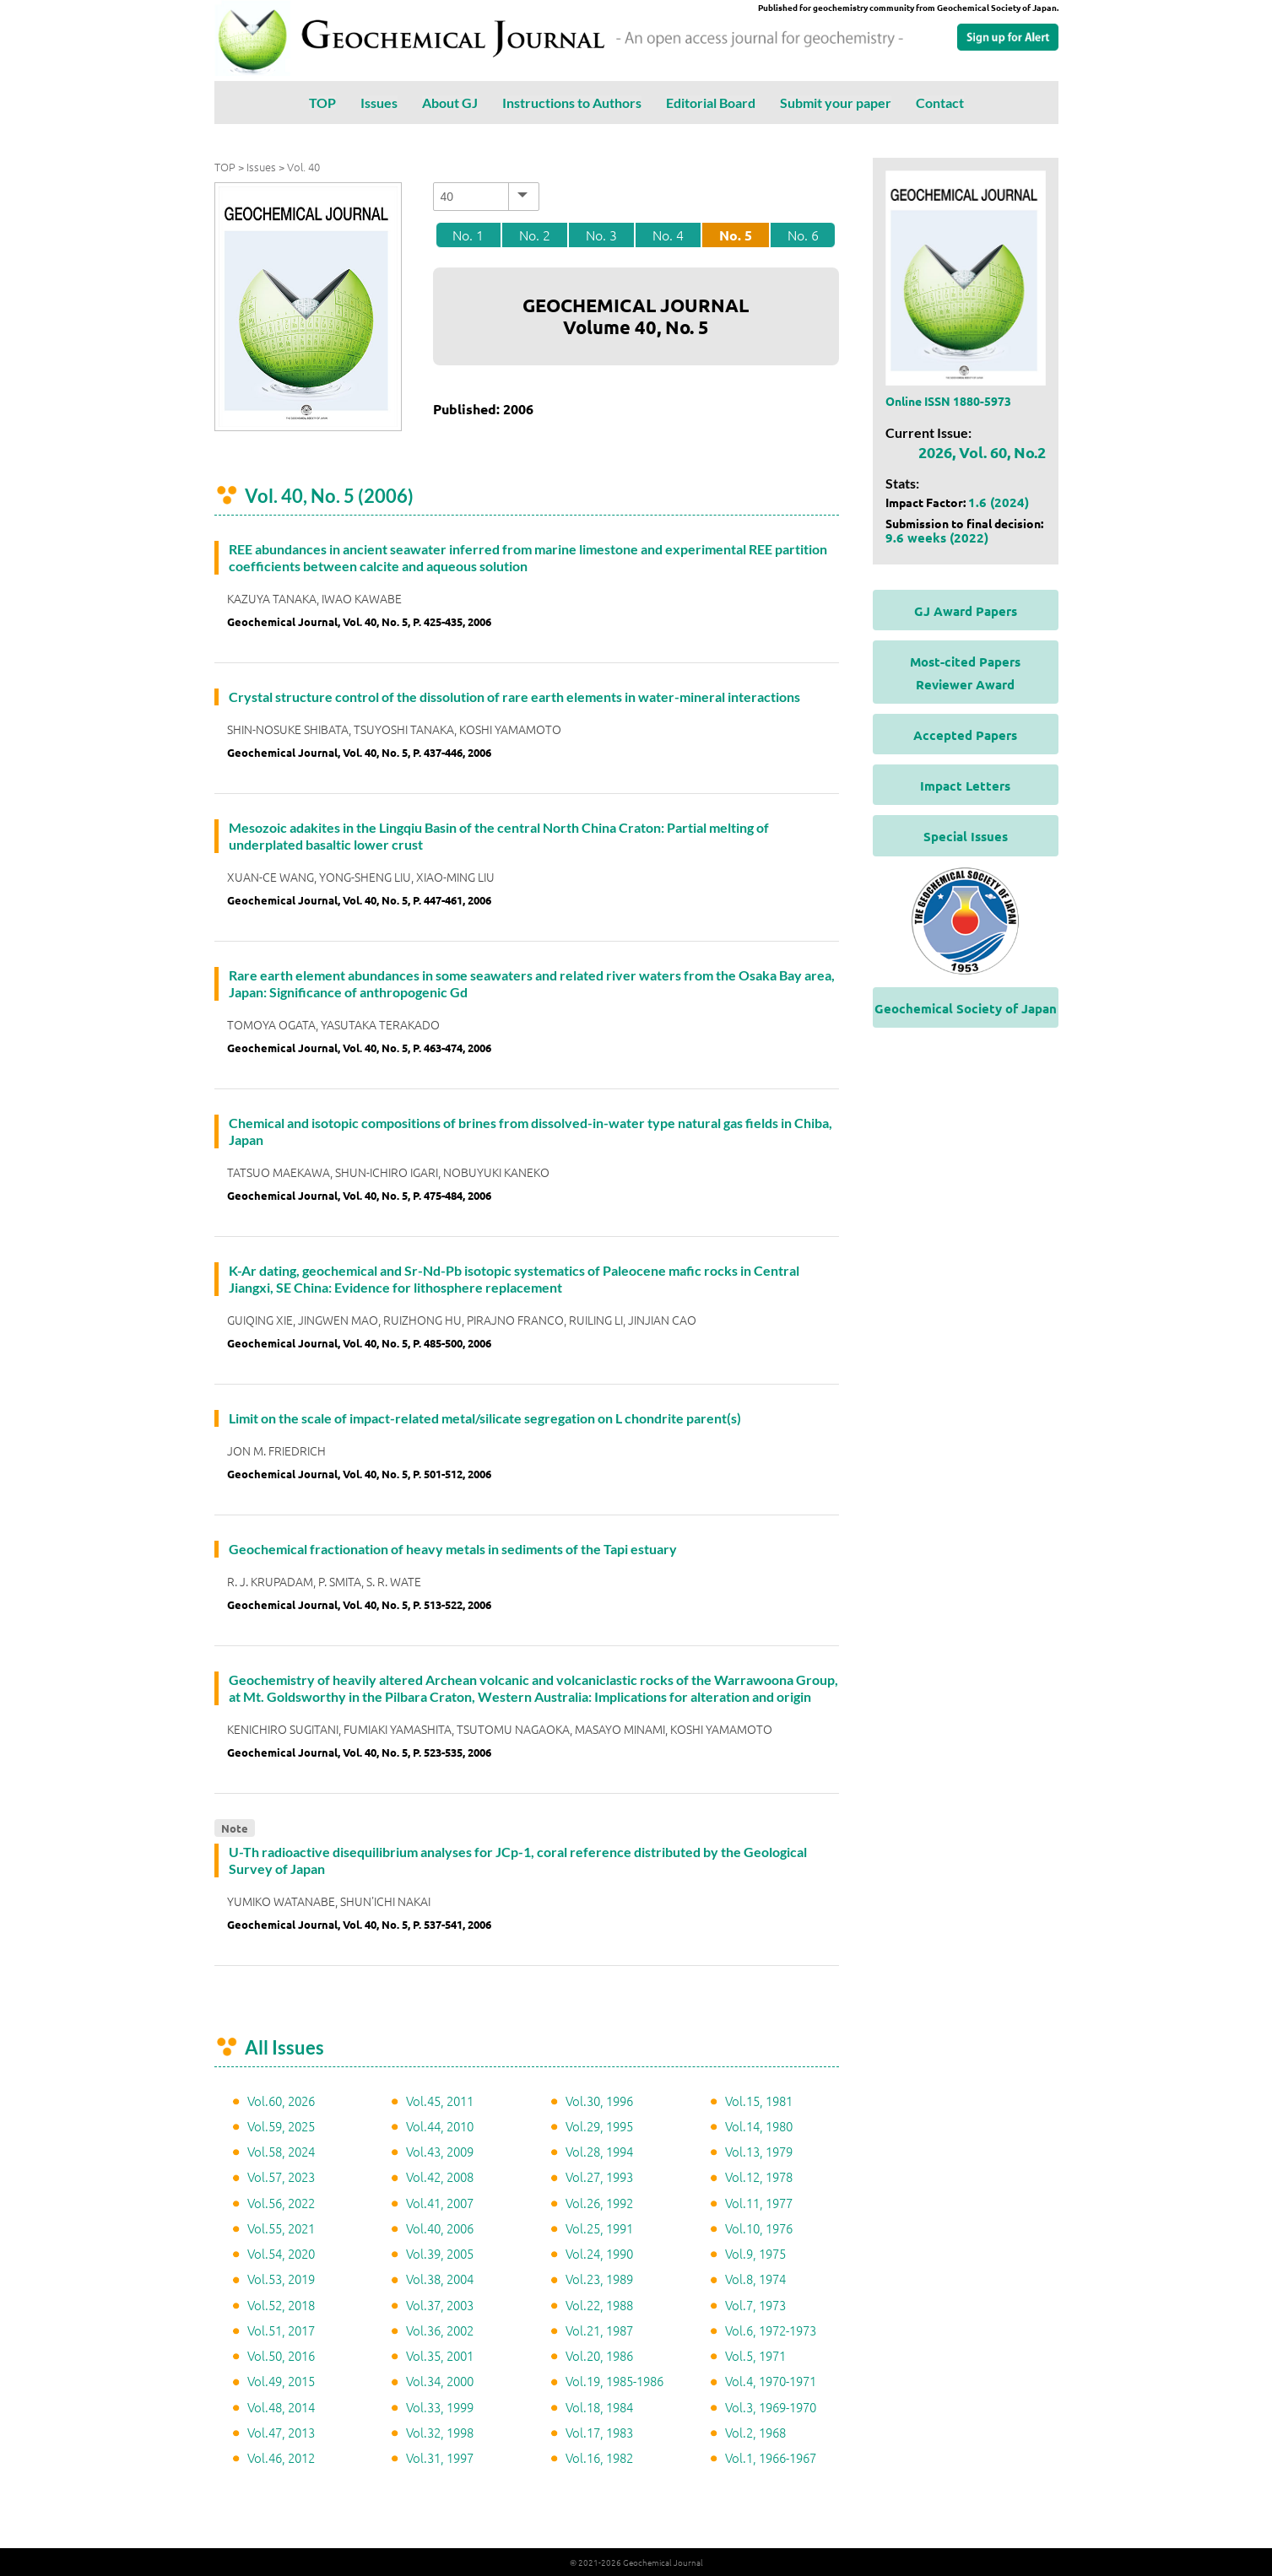 This screenshot has width=1272, height=2576. I want to click on About GJ, so click(450, 103).